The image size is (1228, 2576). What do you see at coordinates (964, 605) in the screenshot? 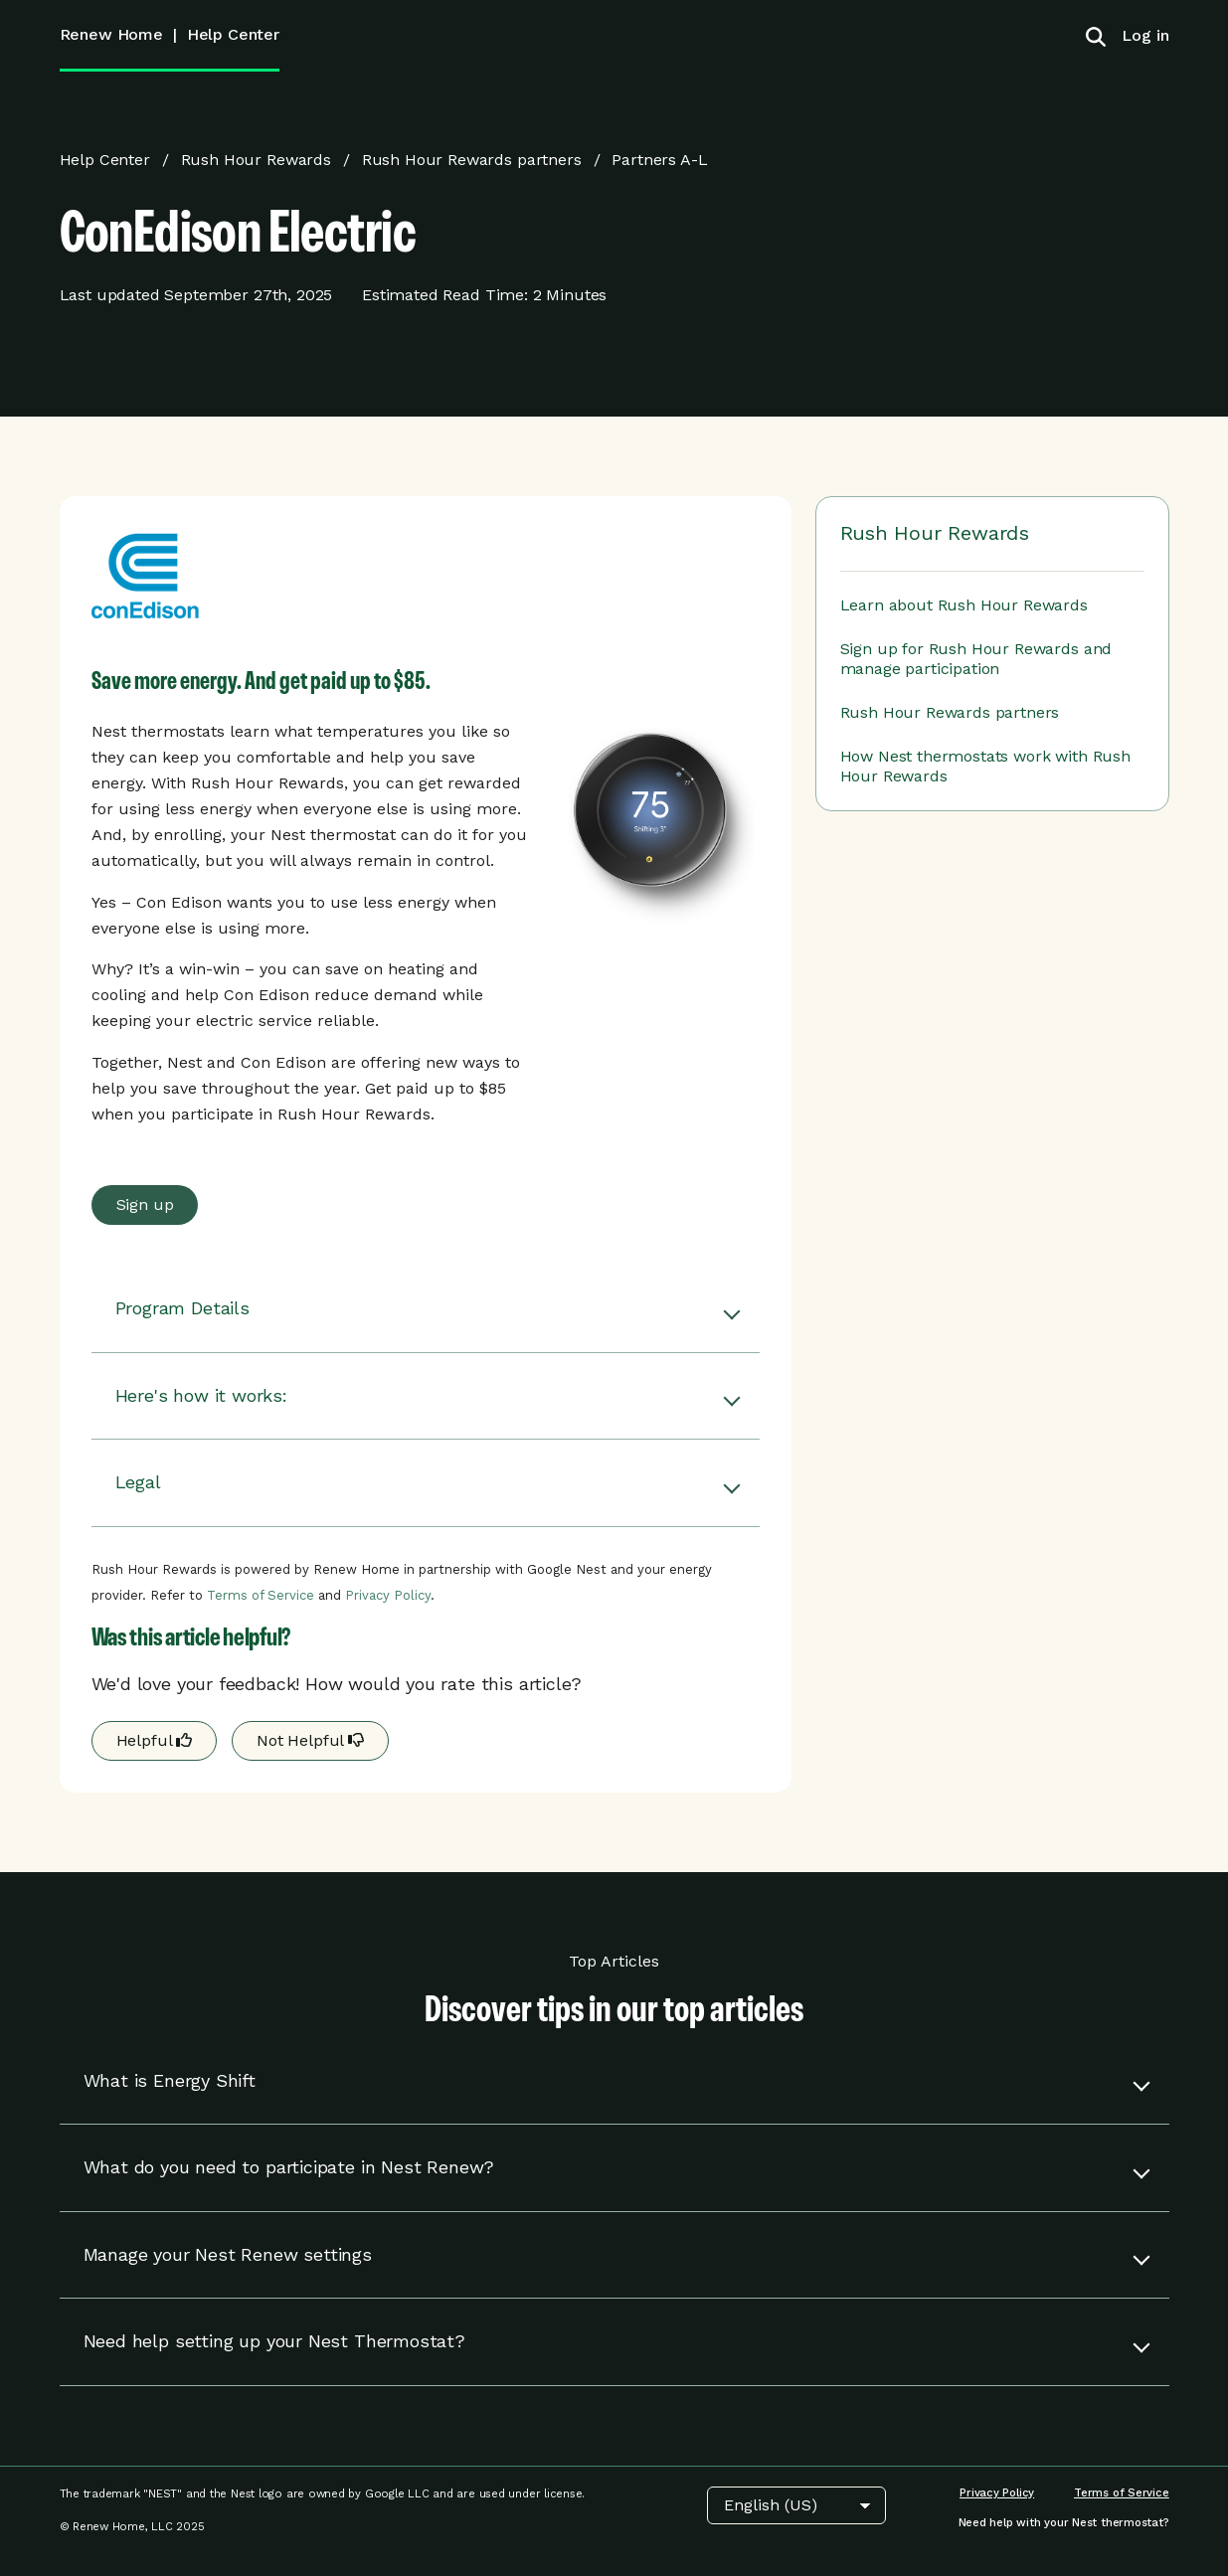
I see `Learn about Rush Hour Rewards` at bounding box center [964, 605].